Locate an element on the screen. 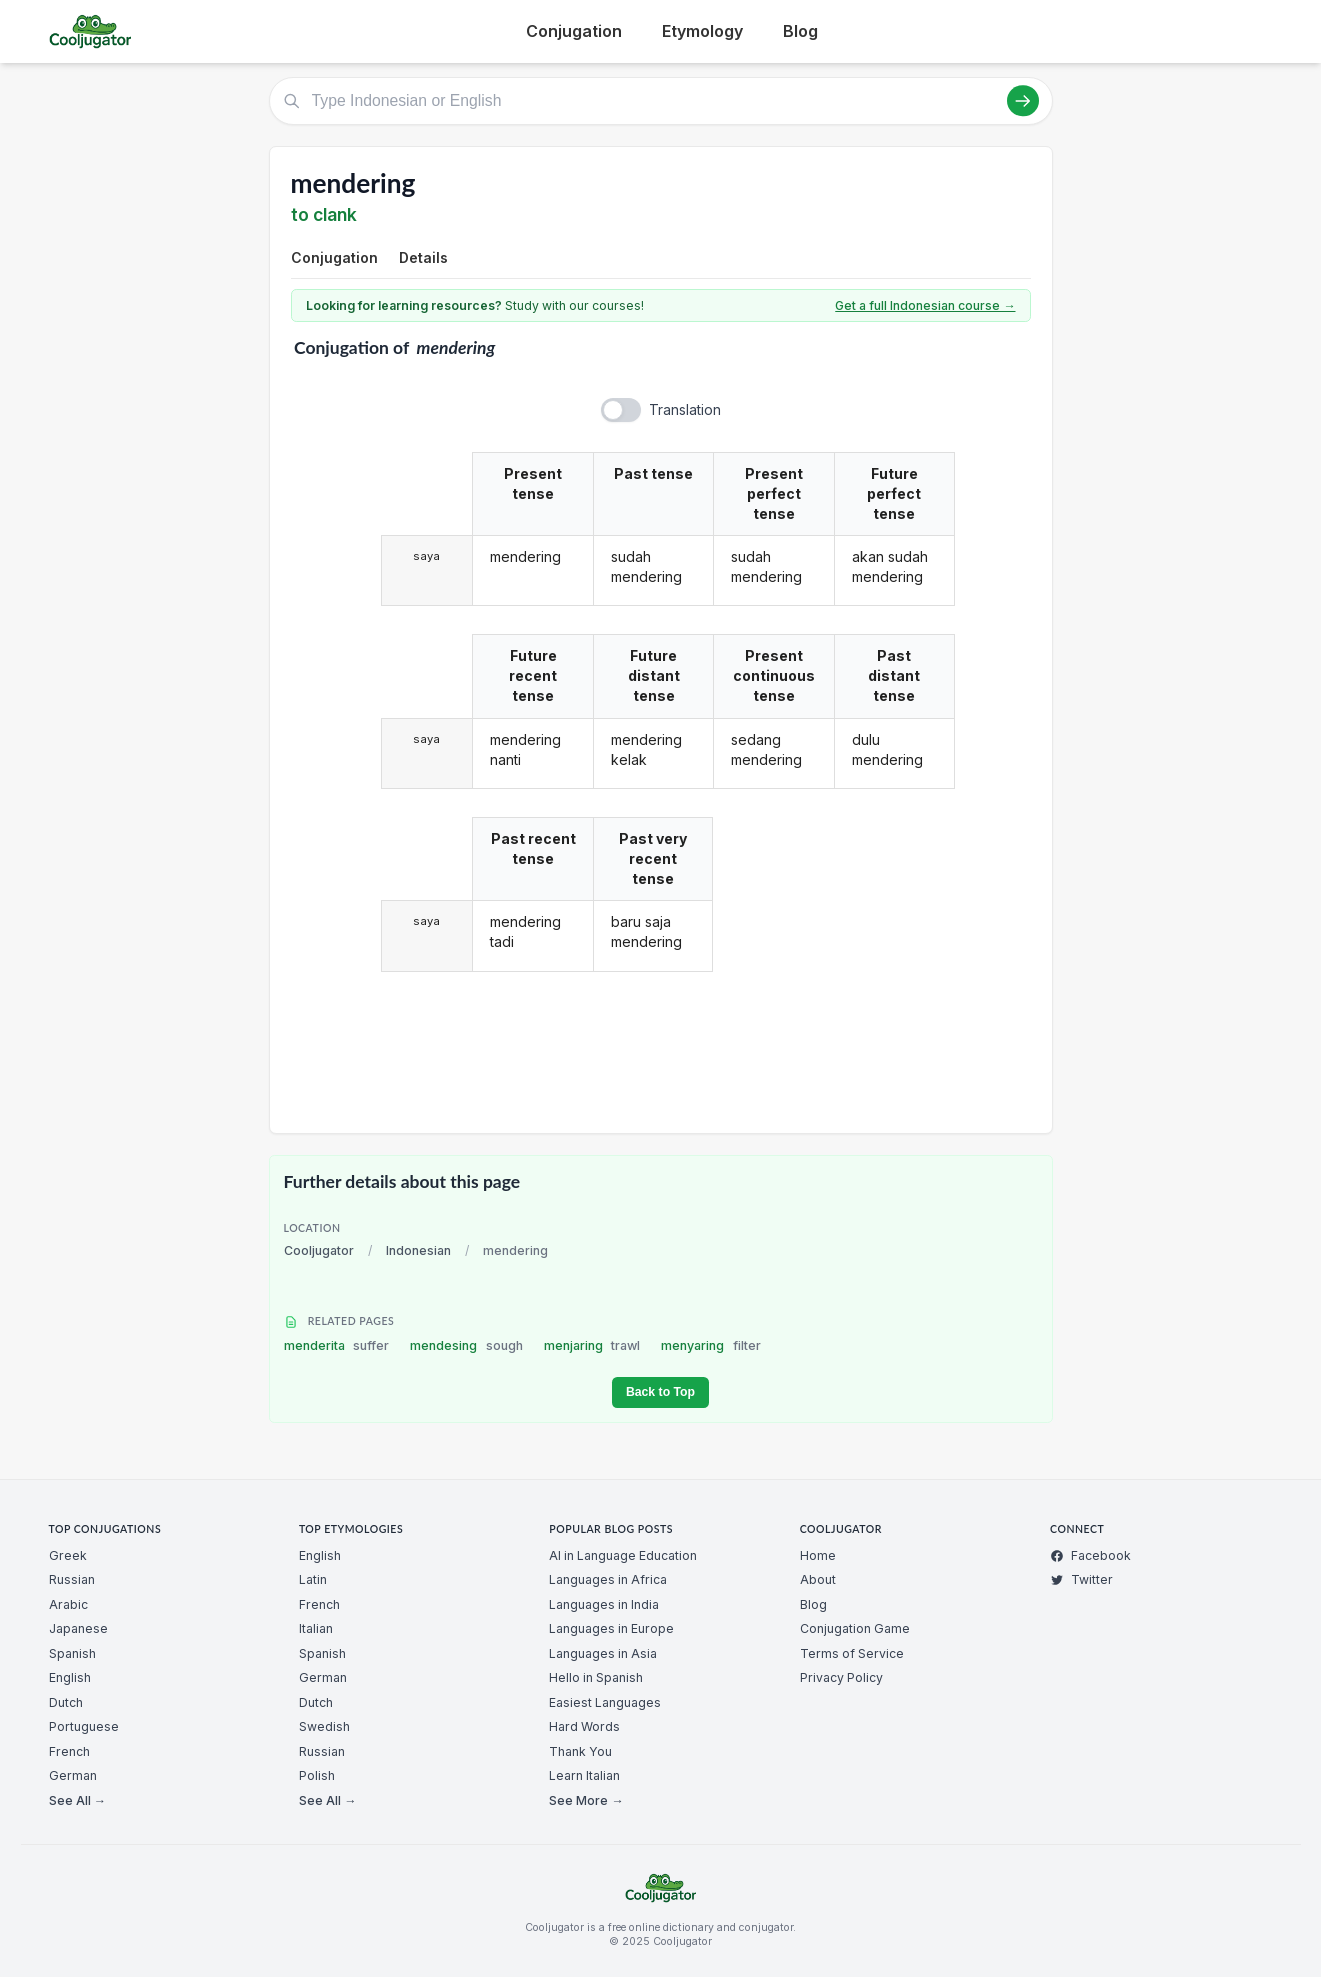  Thank You is located at coordinates (580, 1751).